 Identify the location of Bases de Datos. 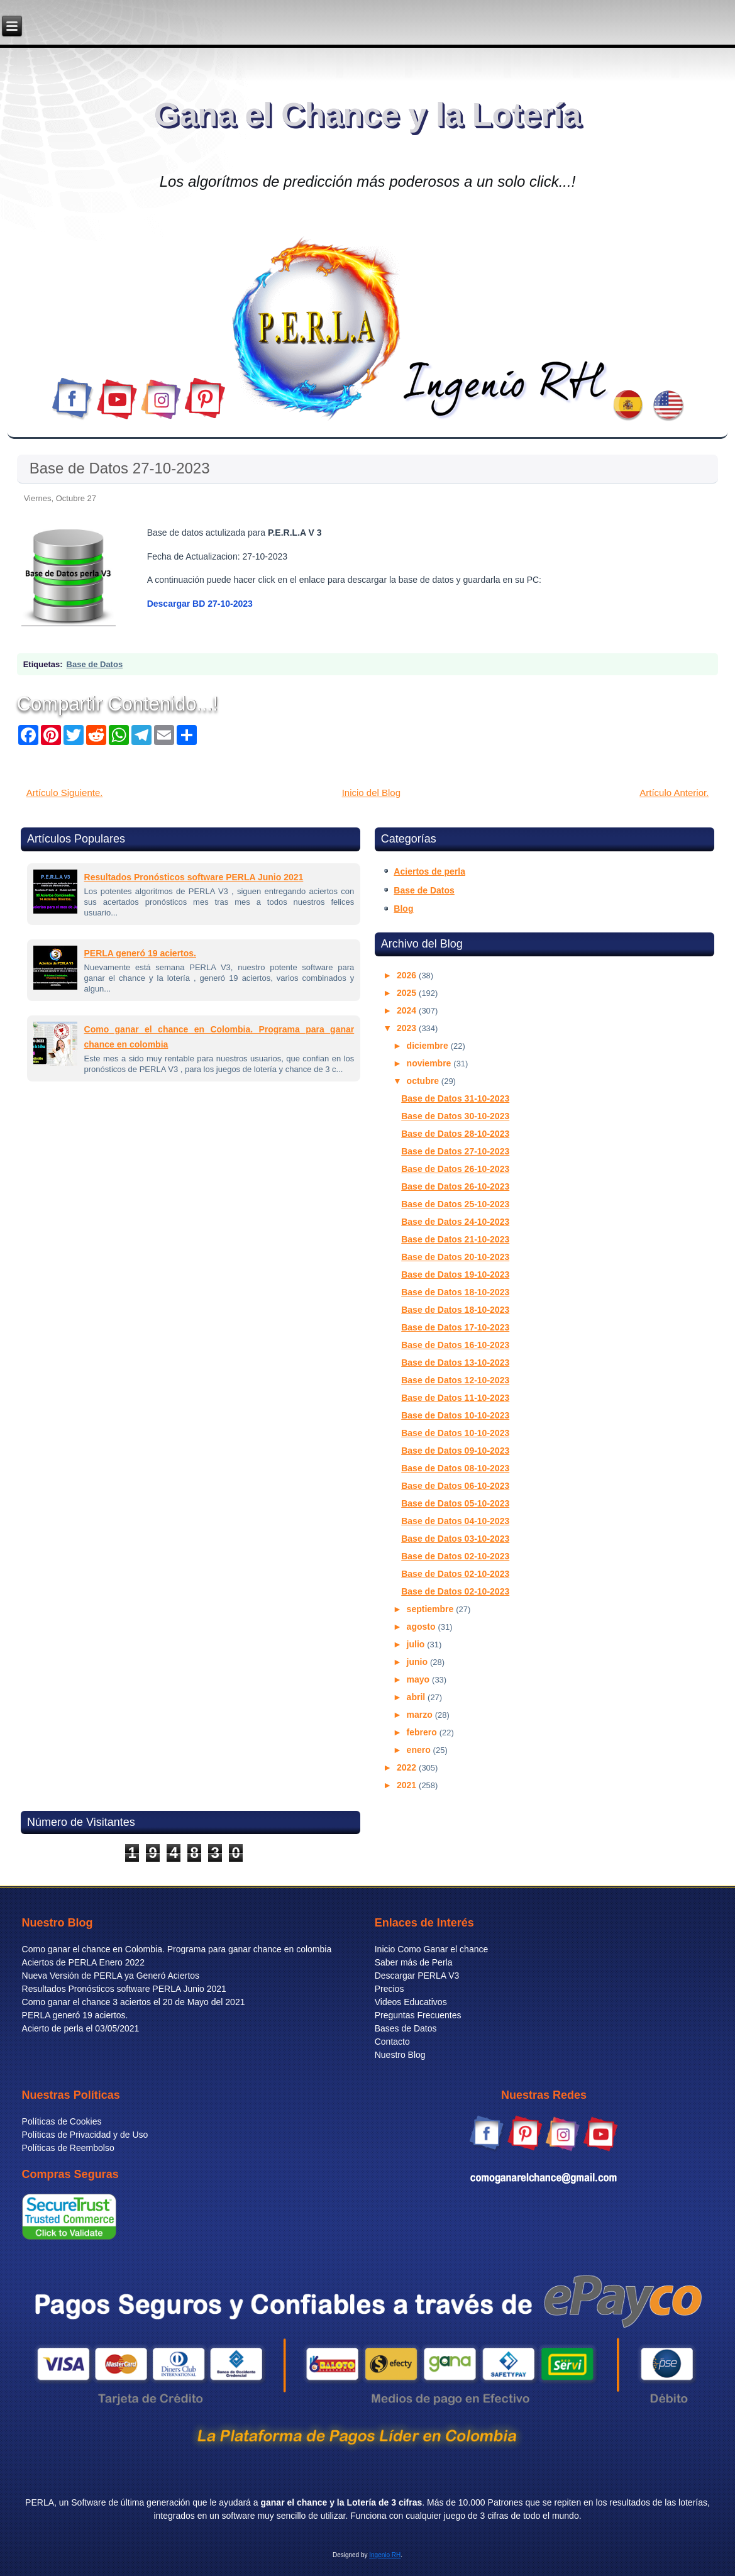
(406, 2028).